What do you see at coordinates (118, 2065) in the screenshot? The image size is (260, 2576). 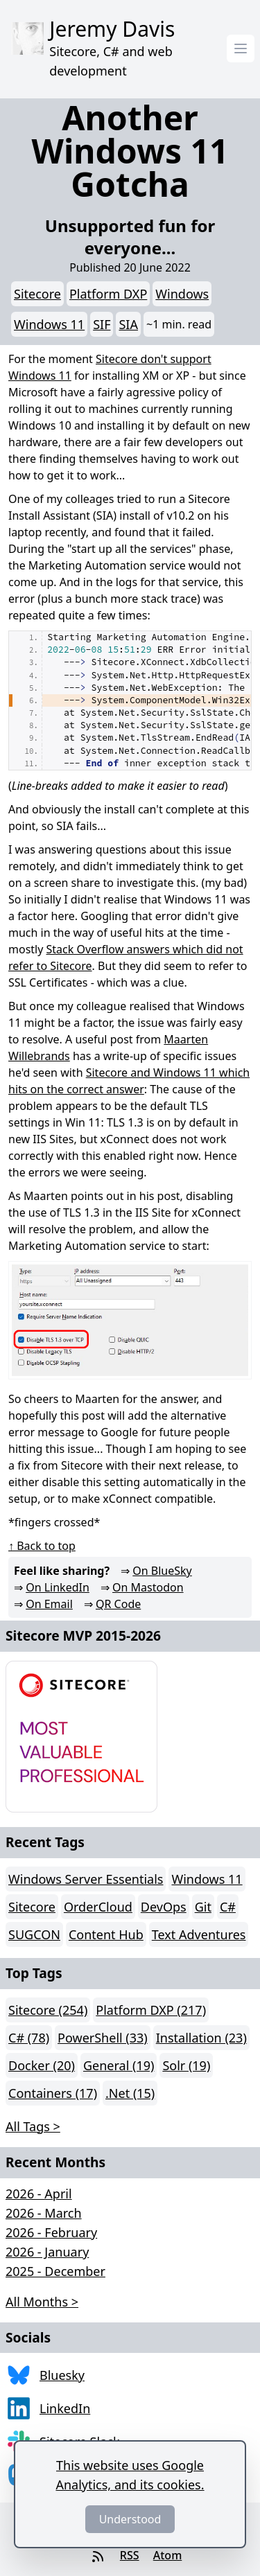 I see `General (19)` at bounding box center [118, 2065].